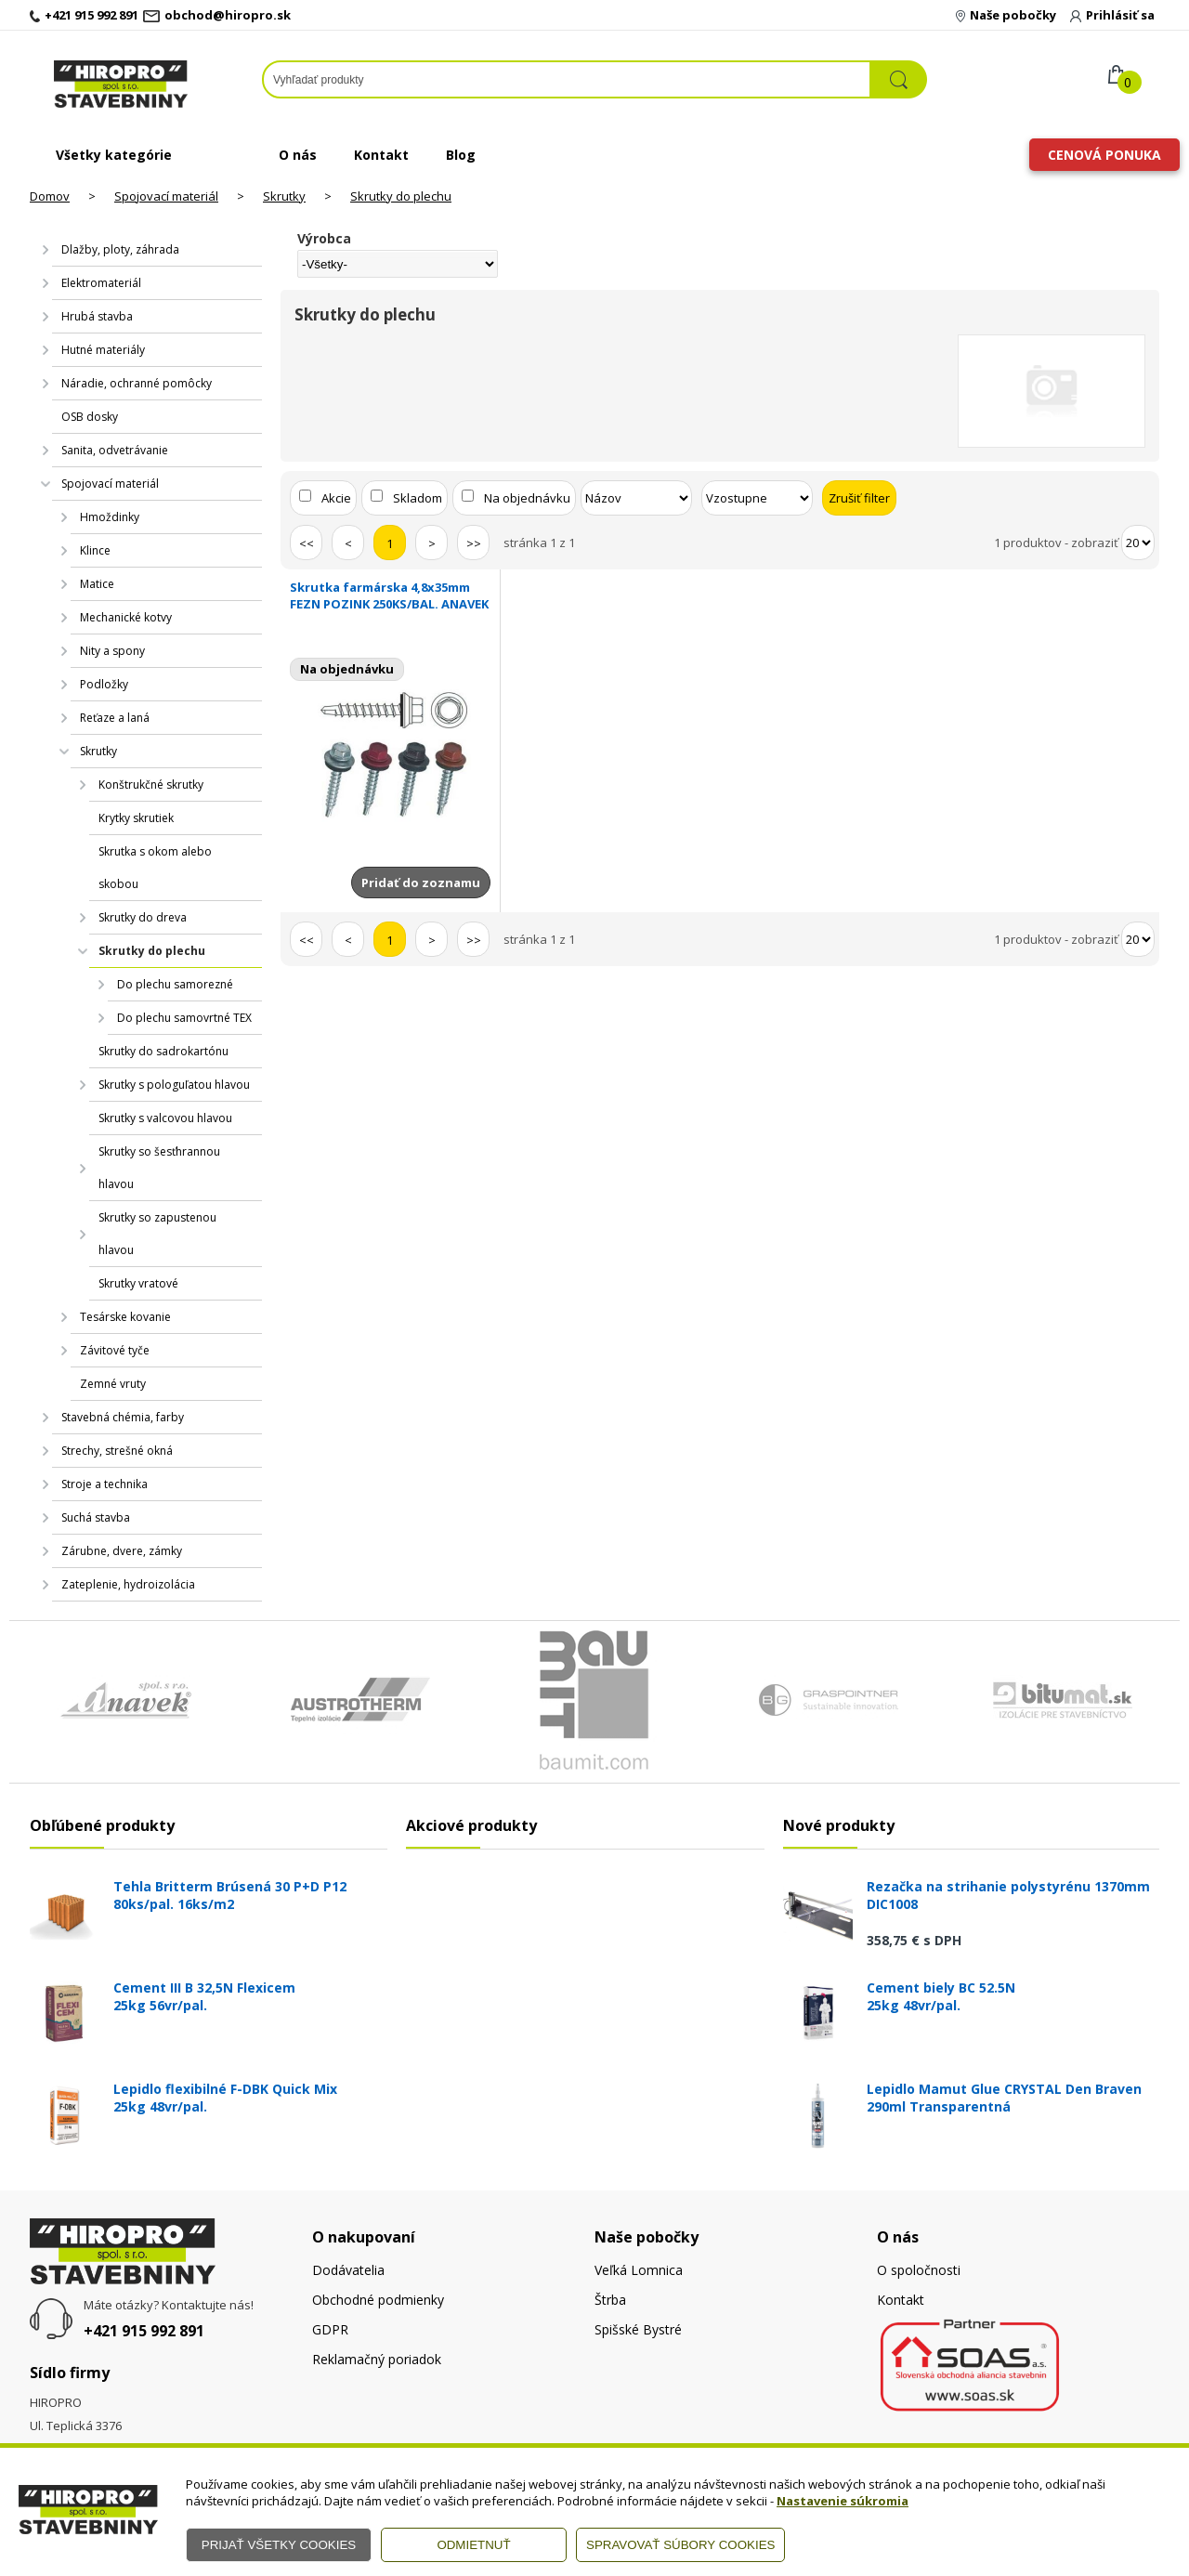 The image size is (1189, 2576). What do you see at coordinates (136, 818) in the screenshot?
I see `Krytky skrutiek` at bounding box center [136, 818].